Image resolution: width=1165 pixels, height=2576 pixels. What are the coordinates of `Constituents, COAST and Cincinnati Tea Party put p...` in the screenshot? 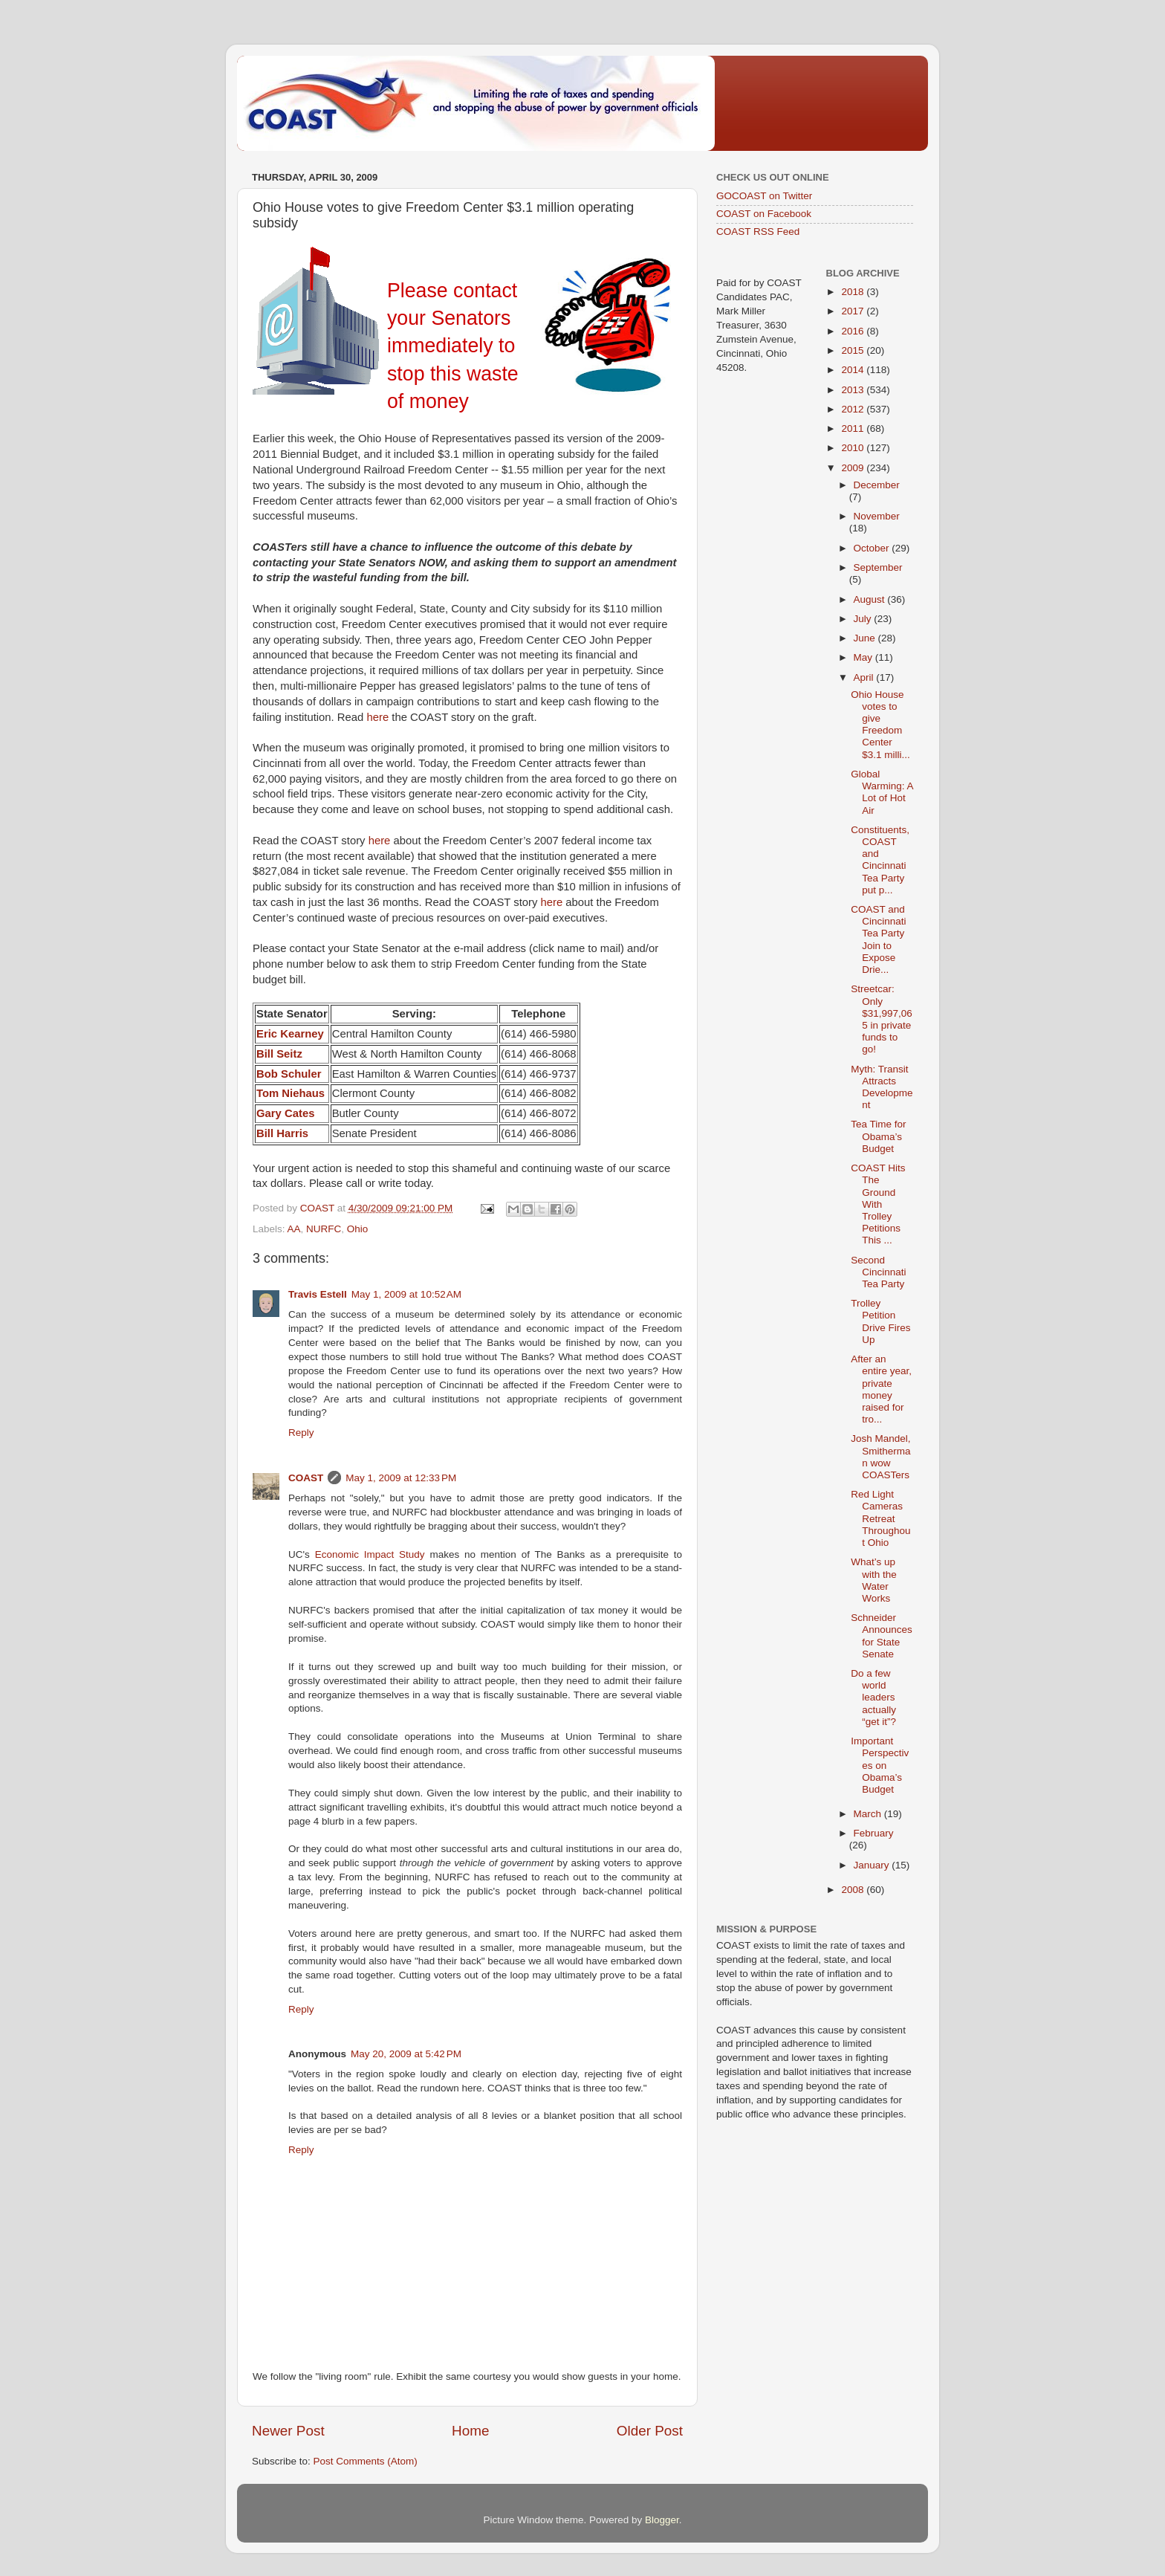 It's located at (880, 860).